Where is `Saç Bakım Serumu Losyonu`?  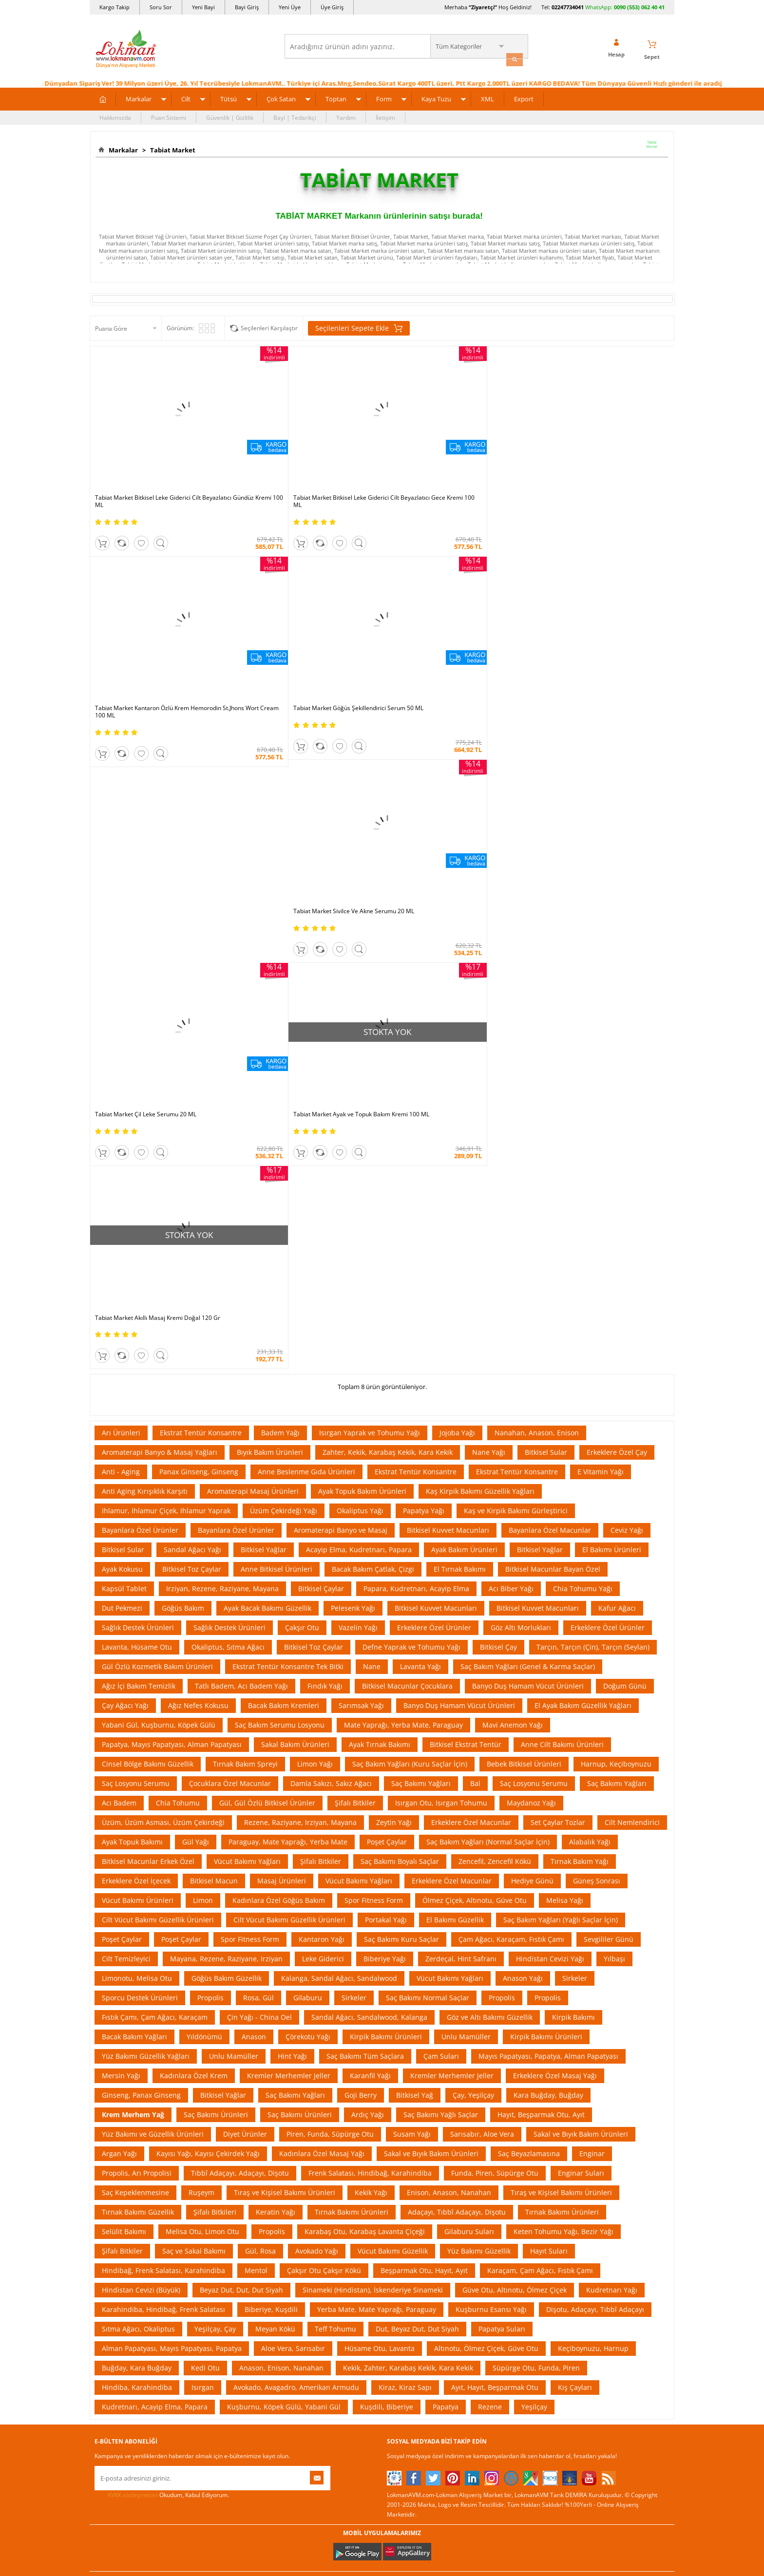 Saç Bakım Serumu Losyonu is located at coordinates (280, 1204).